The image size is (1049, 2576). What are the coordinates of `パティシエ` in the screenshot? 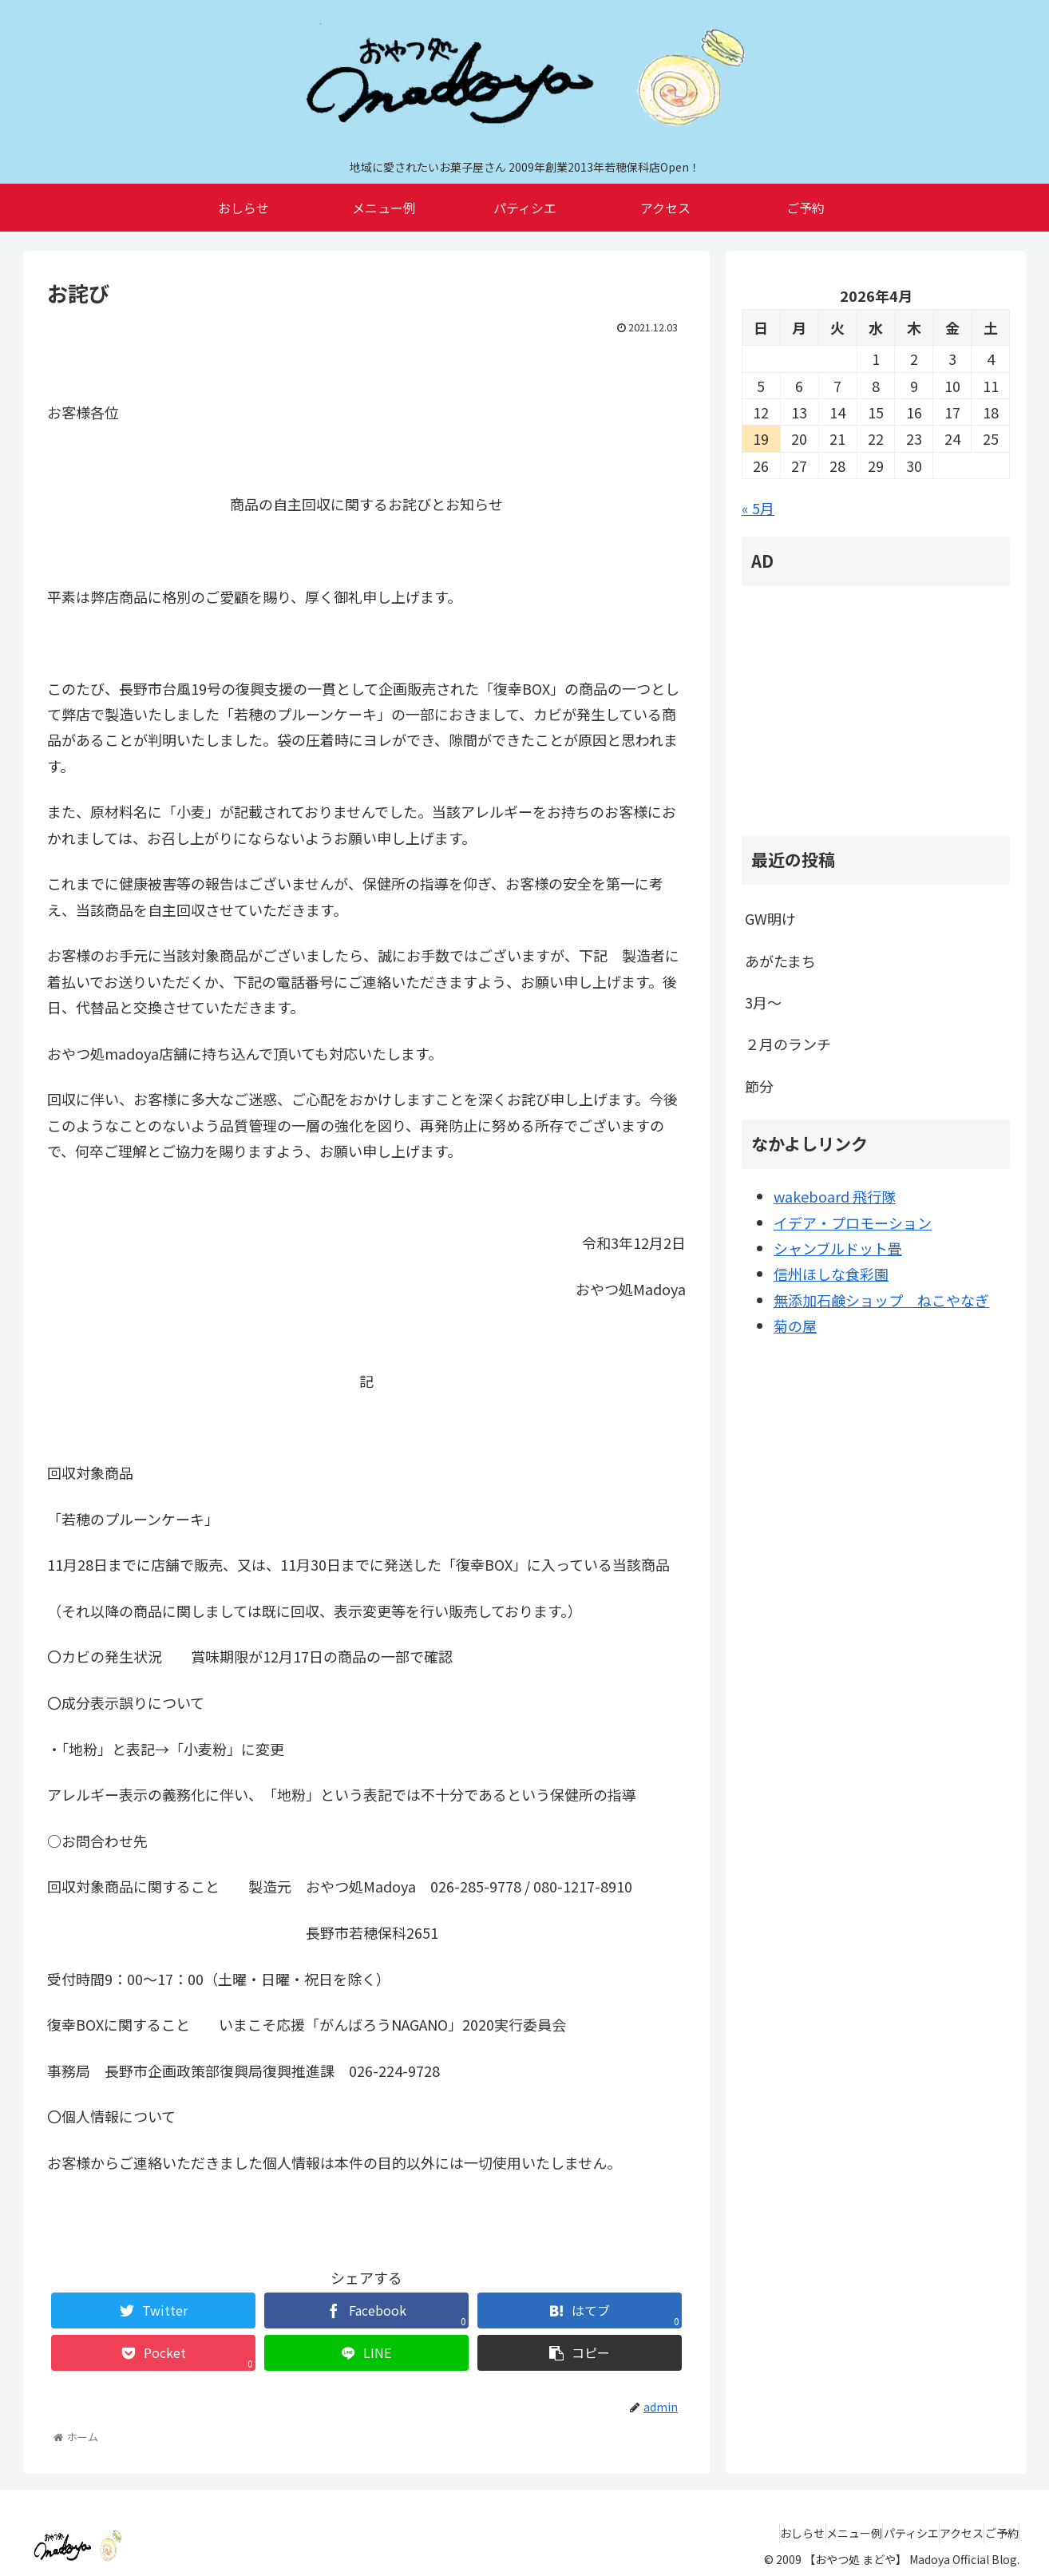 It's located at (872, 2533).